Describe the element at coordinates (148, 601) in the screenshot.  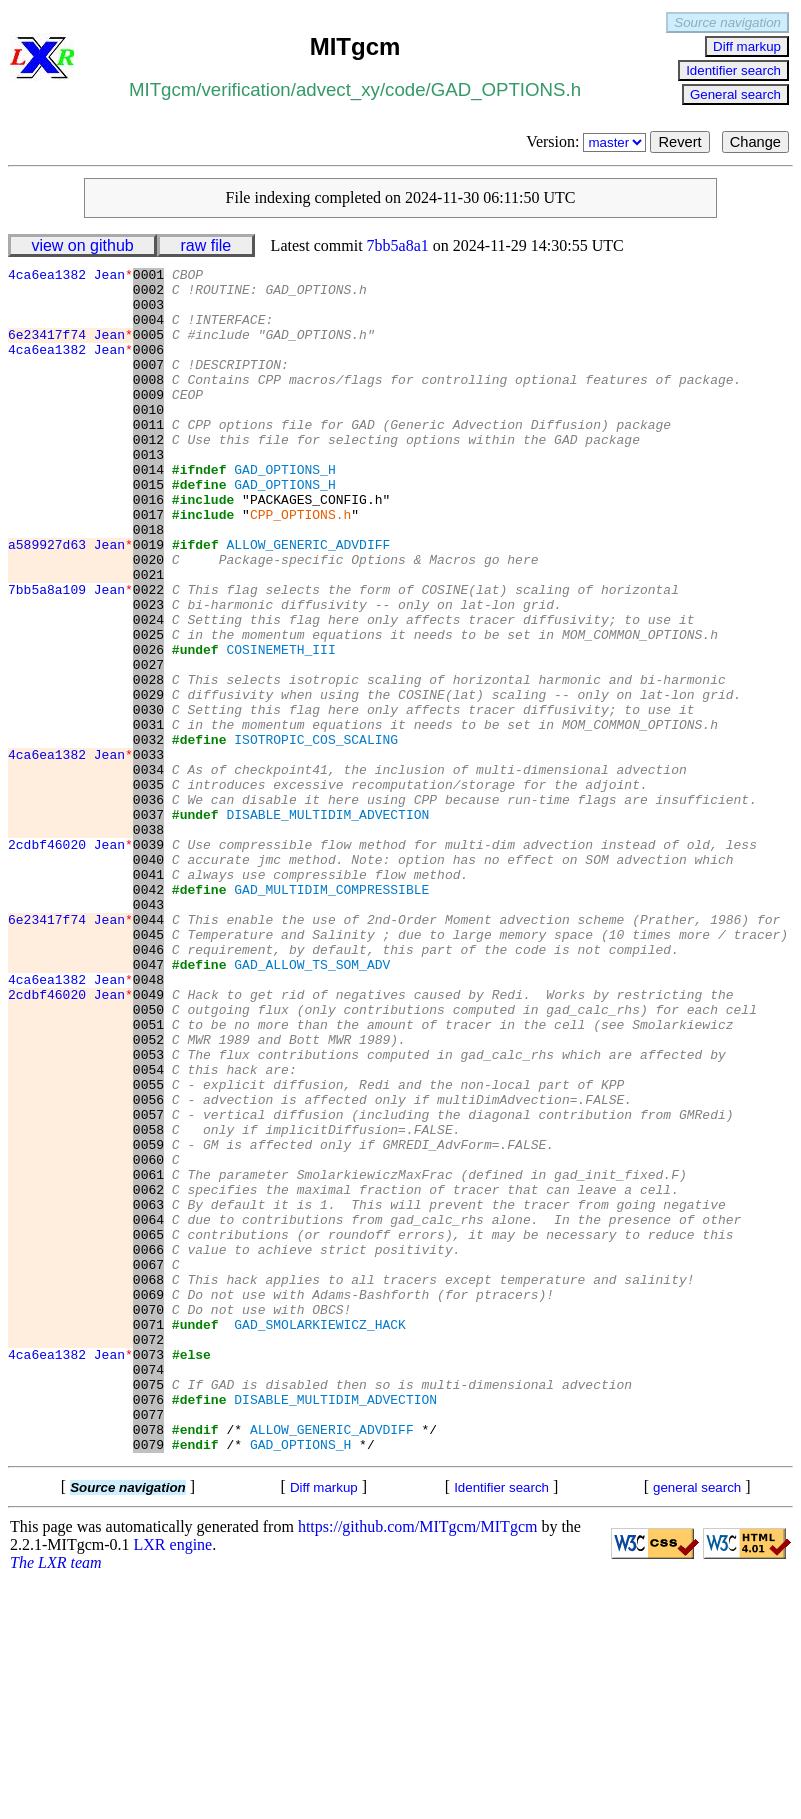
I see `0019` at that location.